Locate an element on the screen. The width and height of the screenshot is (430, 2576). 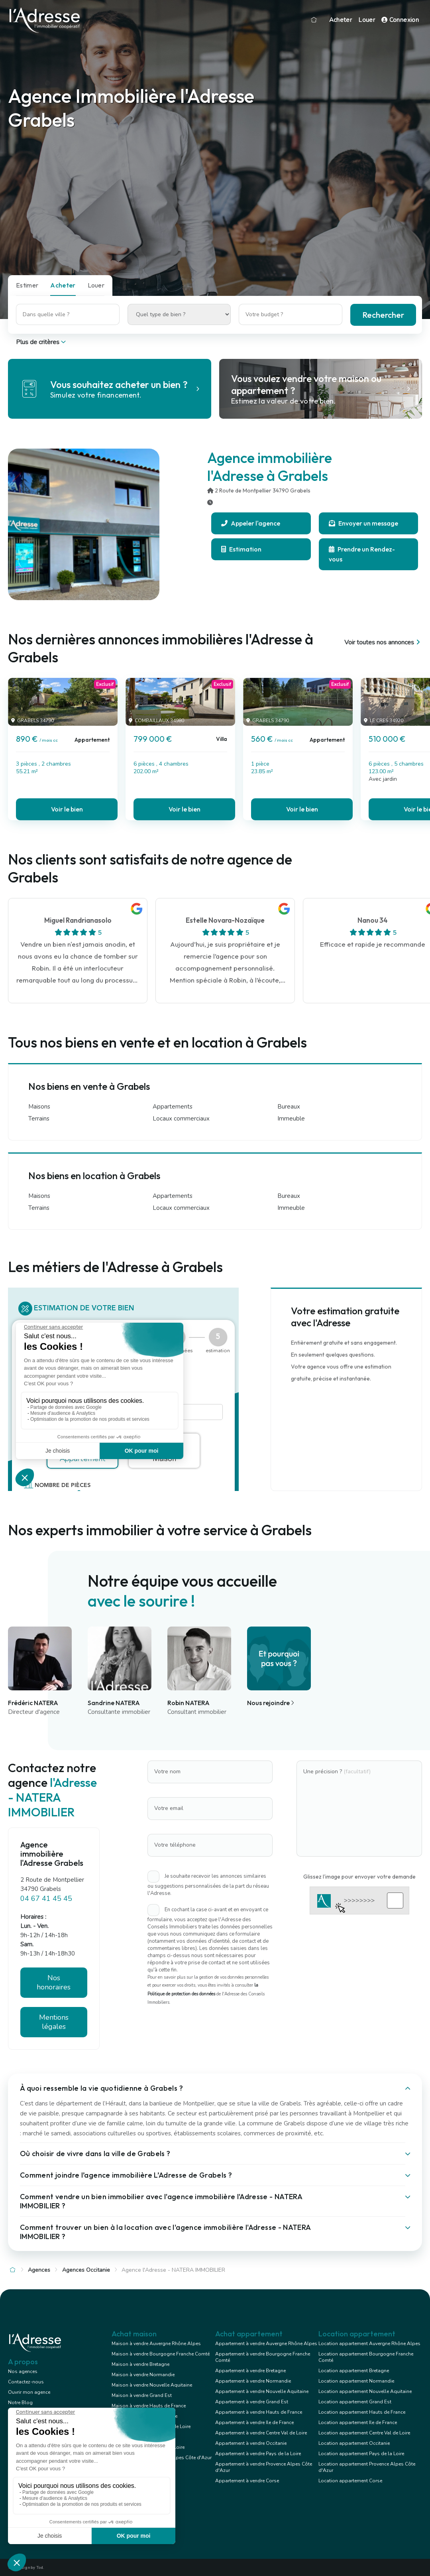
Location appartement Auvergne Rhône Alpes is located at coordinates (369, 2343).